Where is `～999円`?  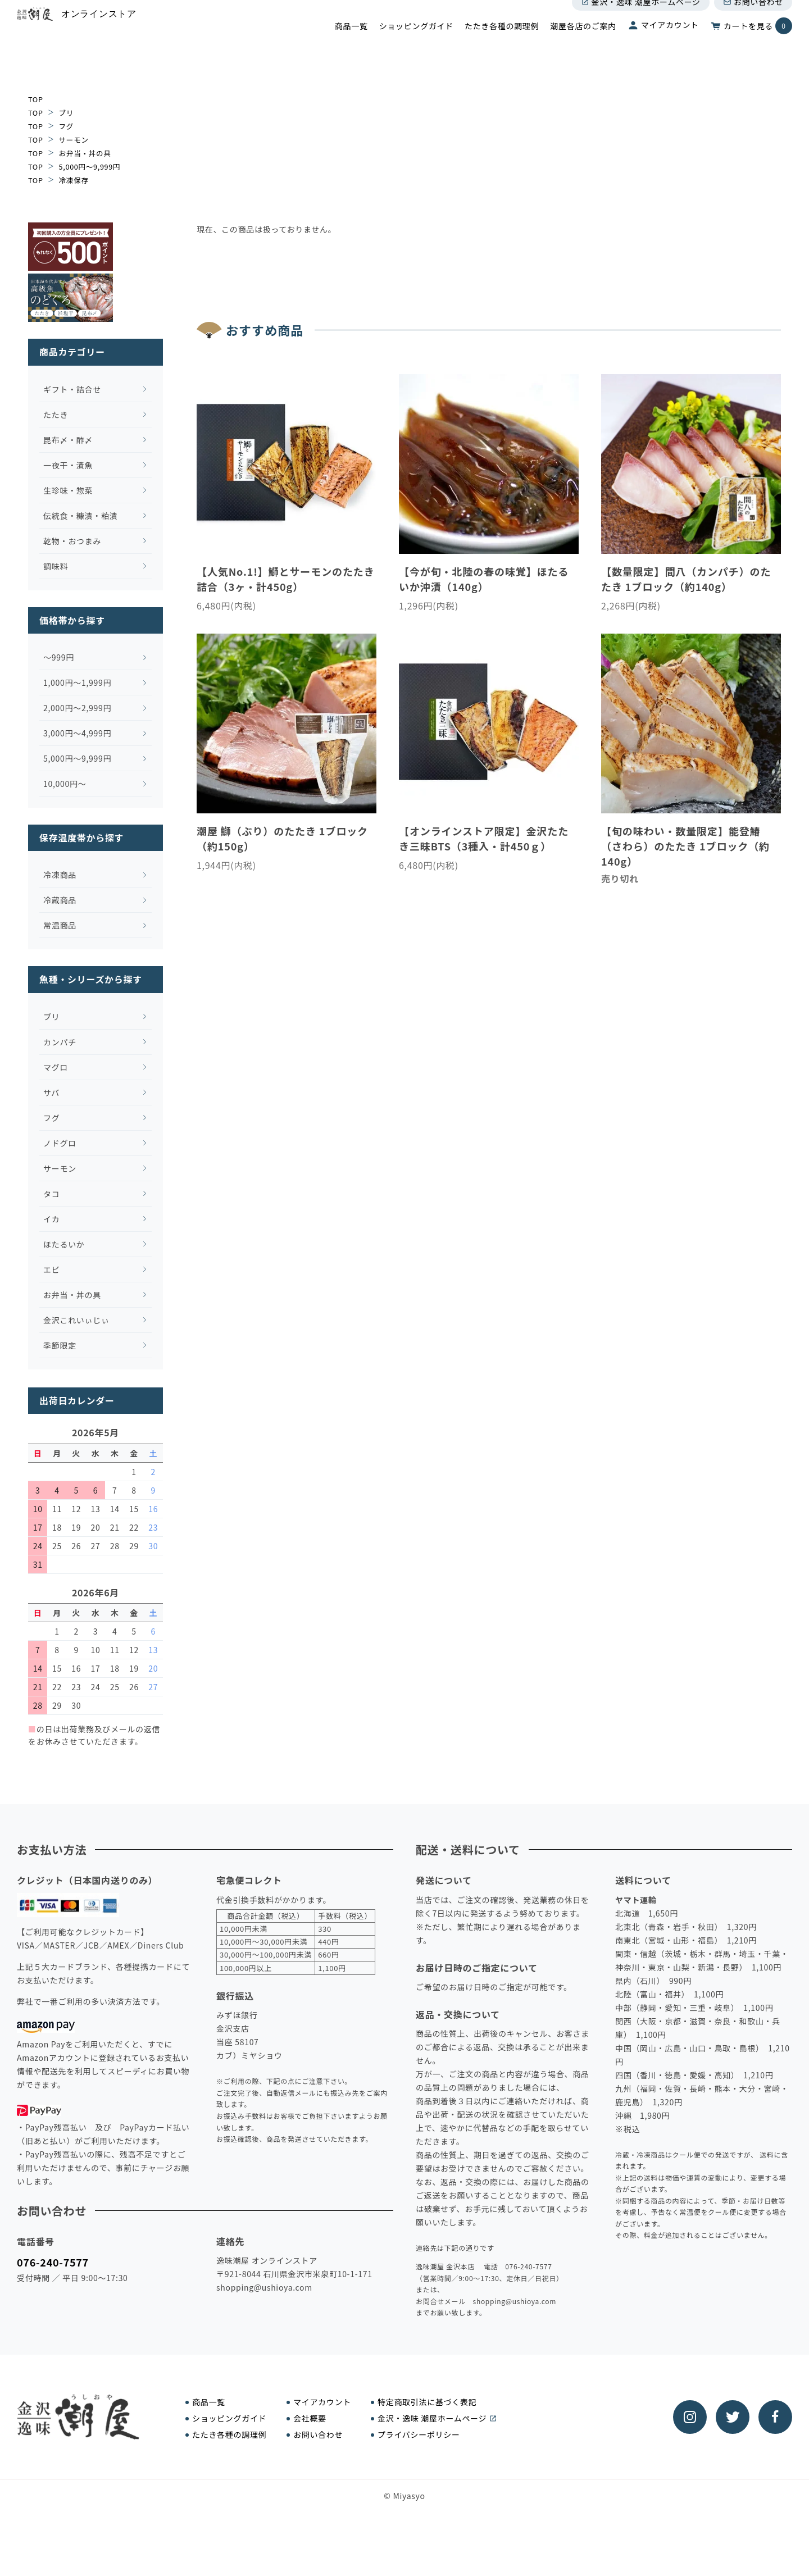
～999円 is located at coordinates (54, 721).